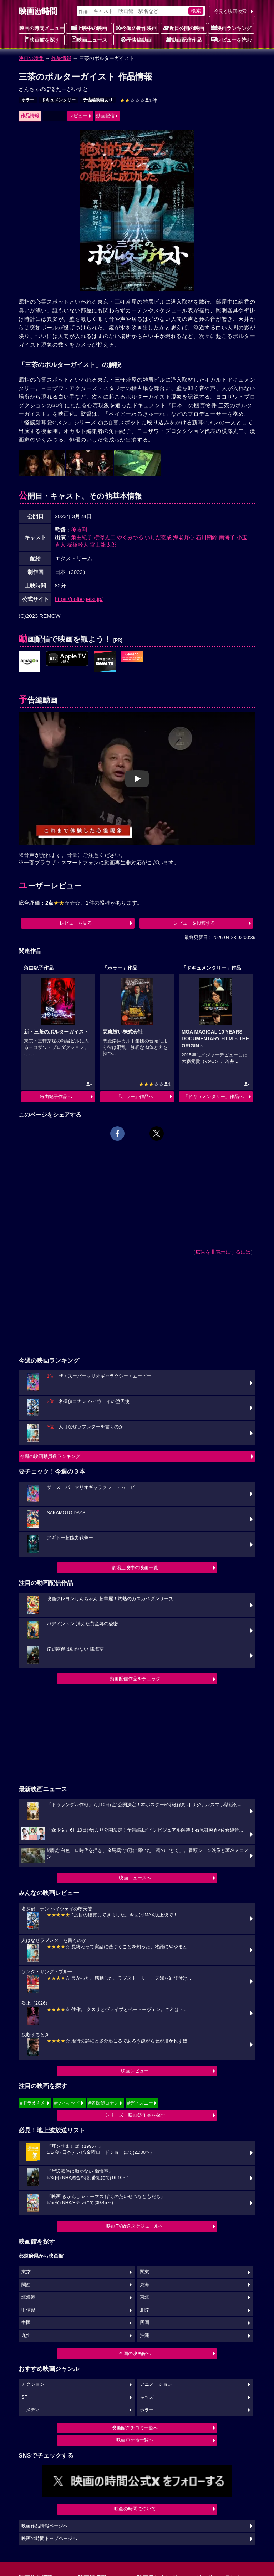 The width and height of the screenshot is (274, 2576). What do you see at coordinates (144, 2310) in the screenshot?
I see `北陸` at bounding box center [144, 2310].